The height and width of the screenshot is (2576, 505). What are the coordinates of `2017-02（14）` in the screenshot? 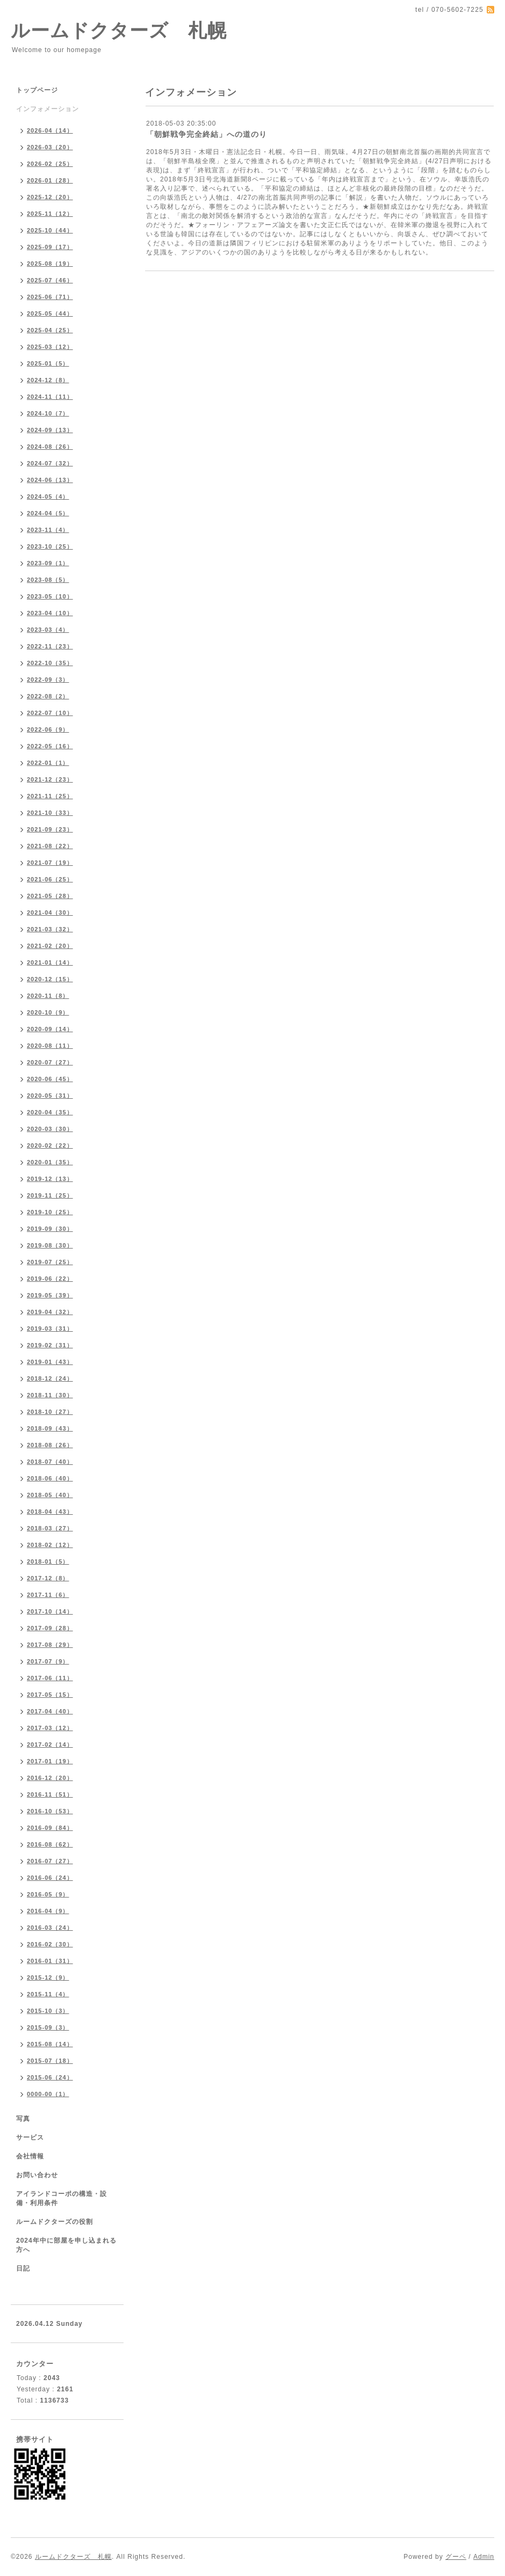 It's located at (50, 1744).